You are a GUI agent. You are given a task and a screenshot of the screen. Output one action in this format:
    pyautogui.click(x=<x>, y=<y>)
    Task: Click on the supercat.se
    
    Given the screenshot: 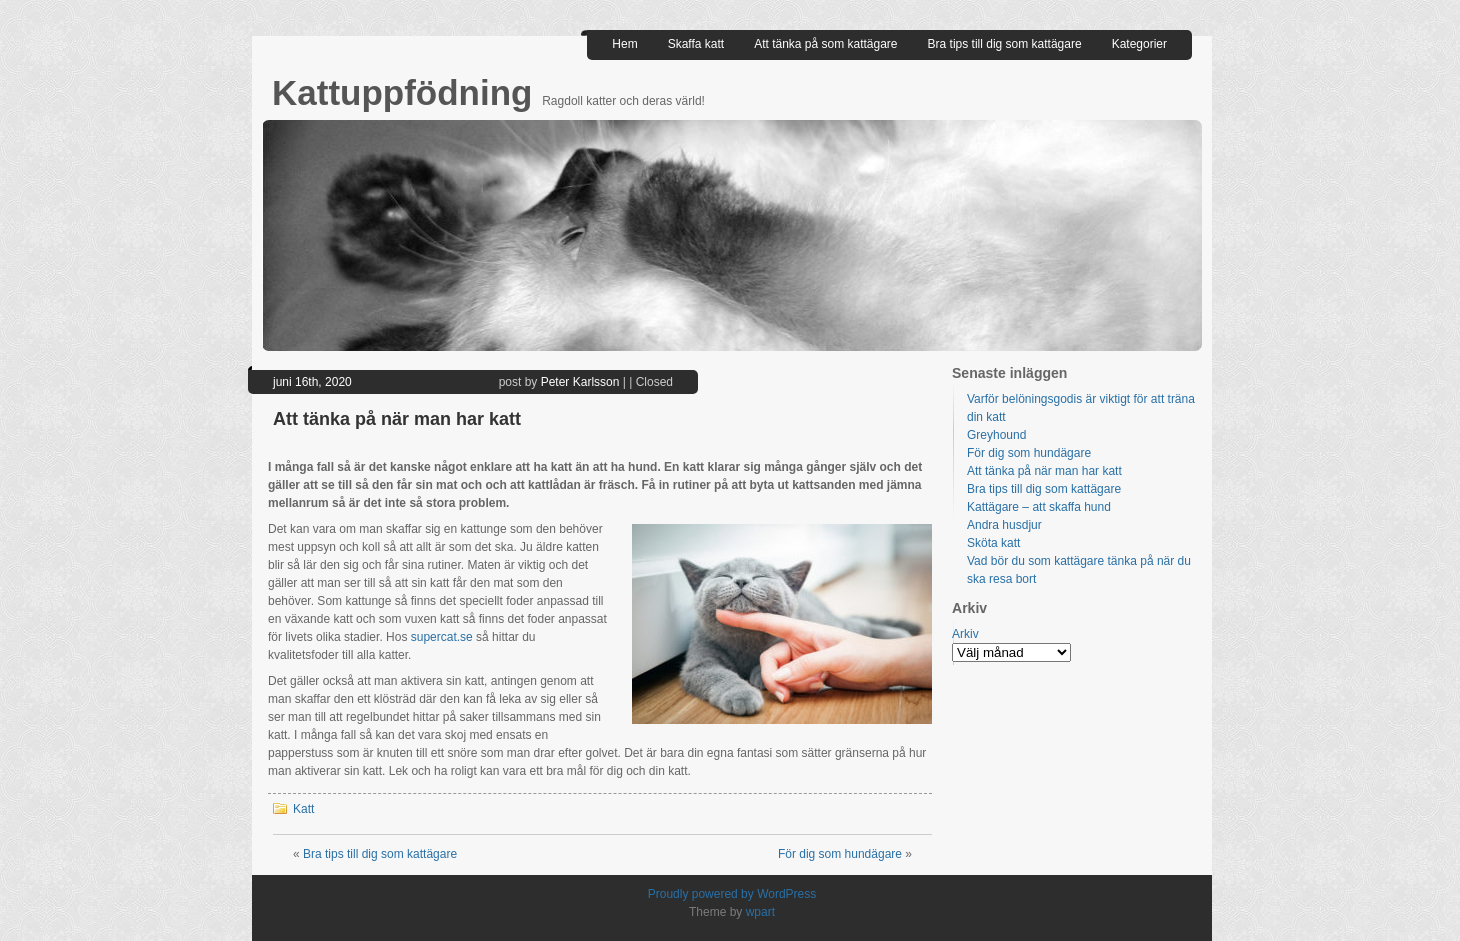 What is the action you would take?
    pyautogui.click(x=442, y=637)
    